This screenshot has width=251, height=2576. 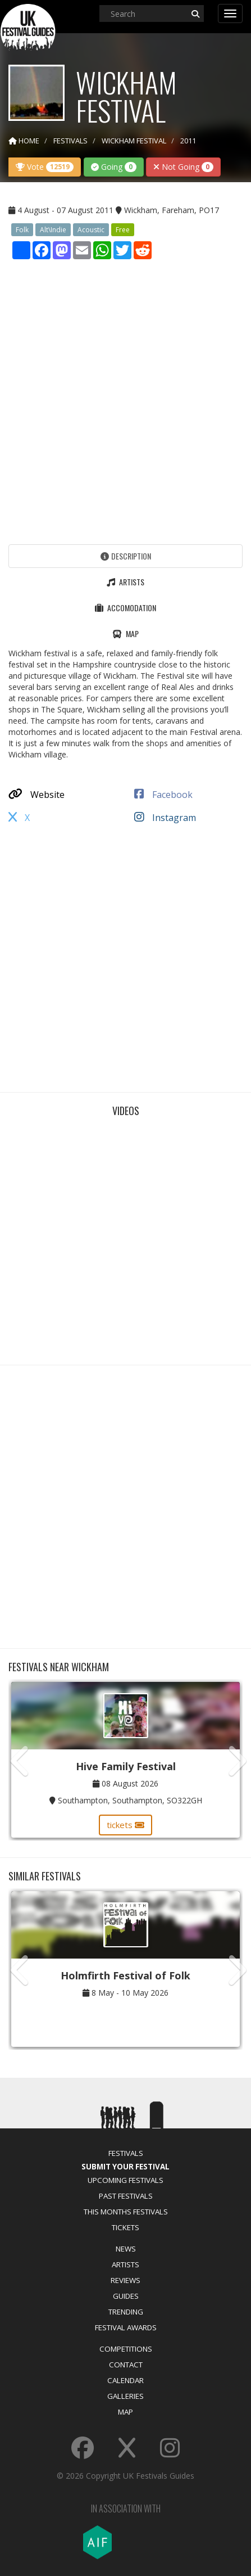 What do you see at coordinates (125, 2412) in the screenshot?
I see `Map` at bounding box center [125, 2412].